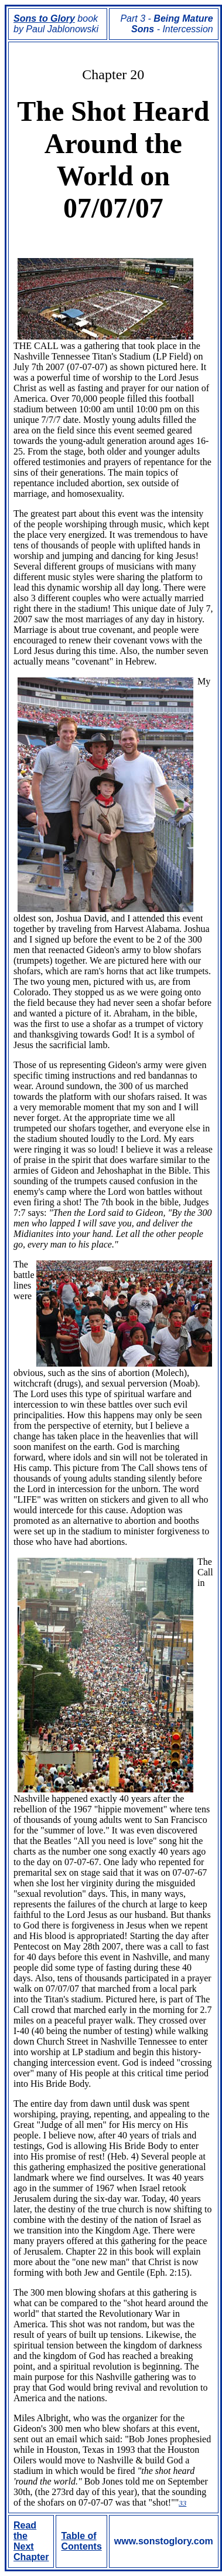  What do you see at coordinates (182, 2503) in the screenshot?
I see `33` at bounding box center [182, 2503].